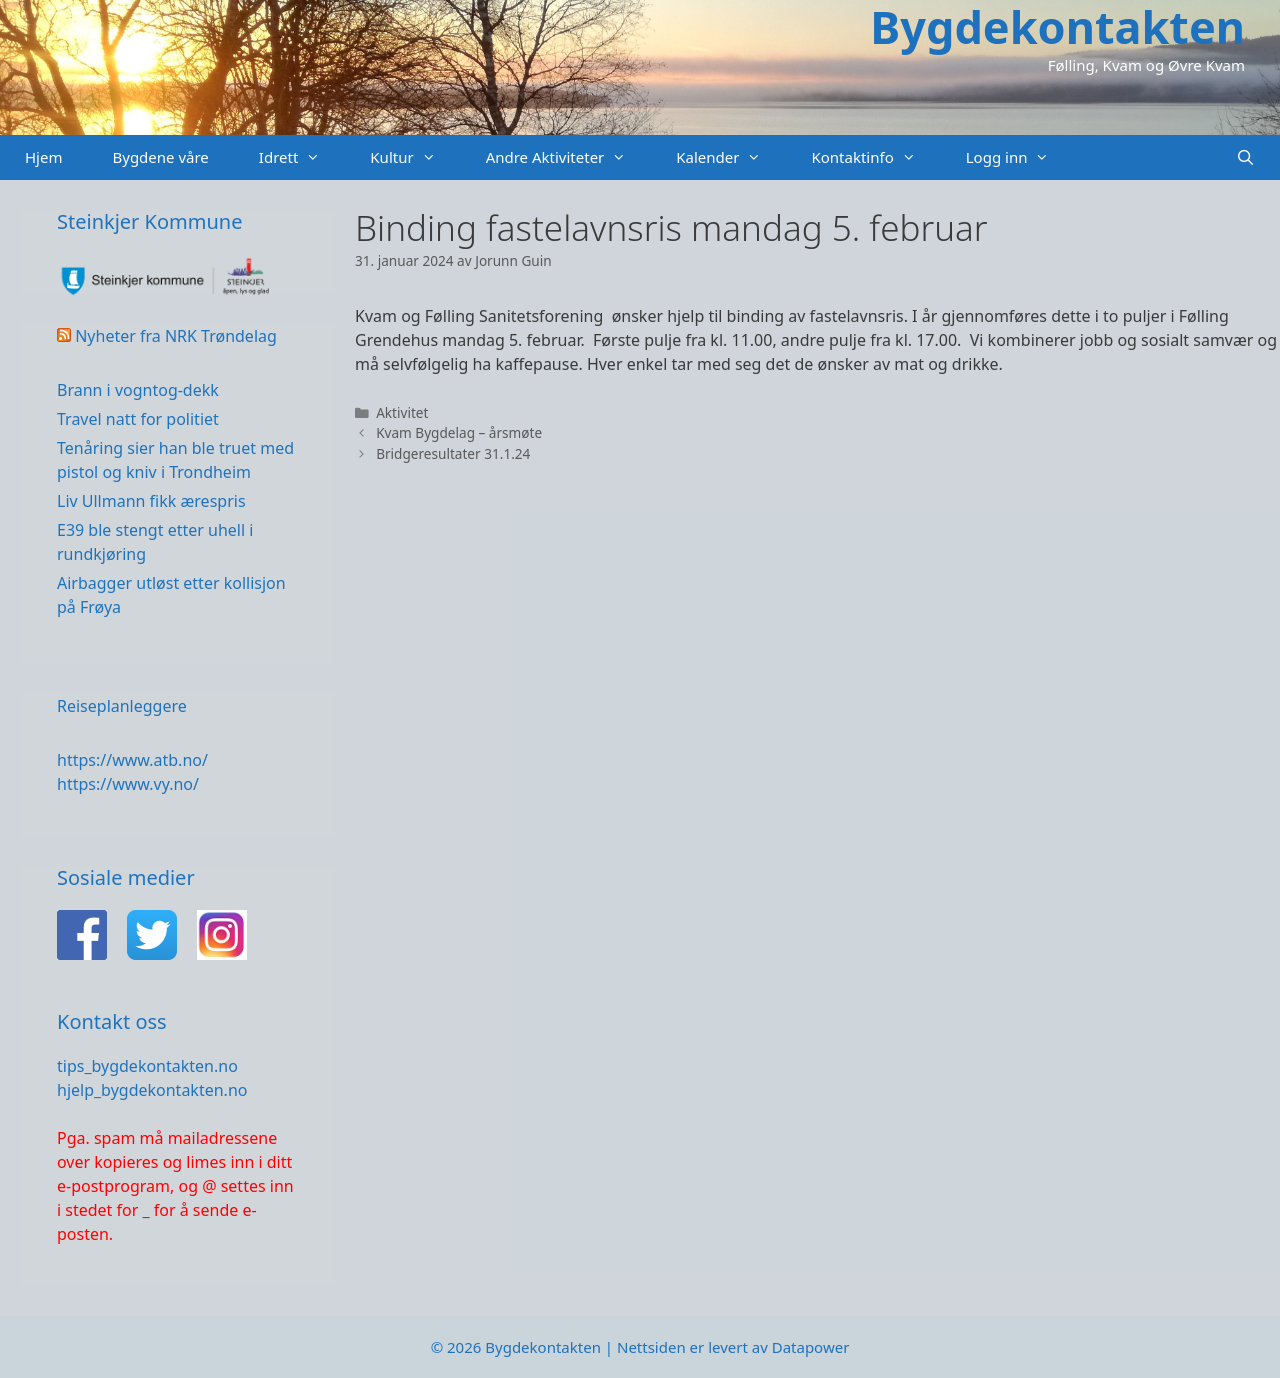  I want to click on Logg inn, so click(1020, 157).